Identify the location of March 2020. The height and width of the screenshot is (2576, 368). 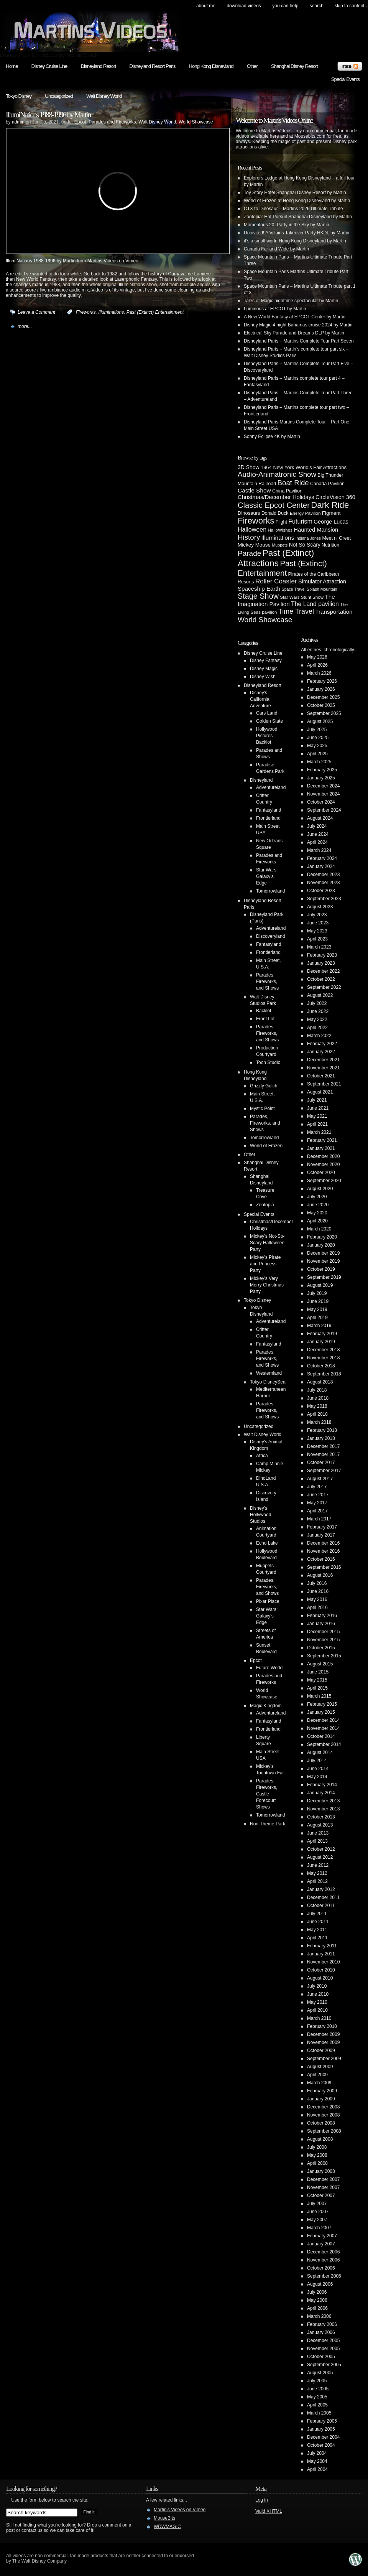
(319, 1229).